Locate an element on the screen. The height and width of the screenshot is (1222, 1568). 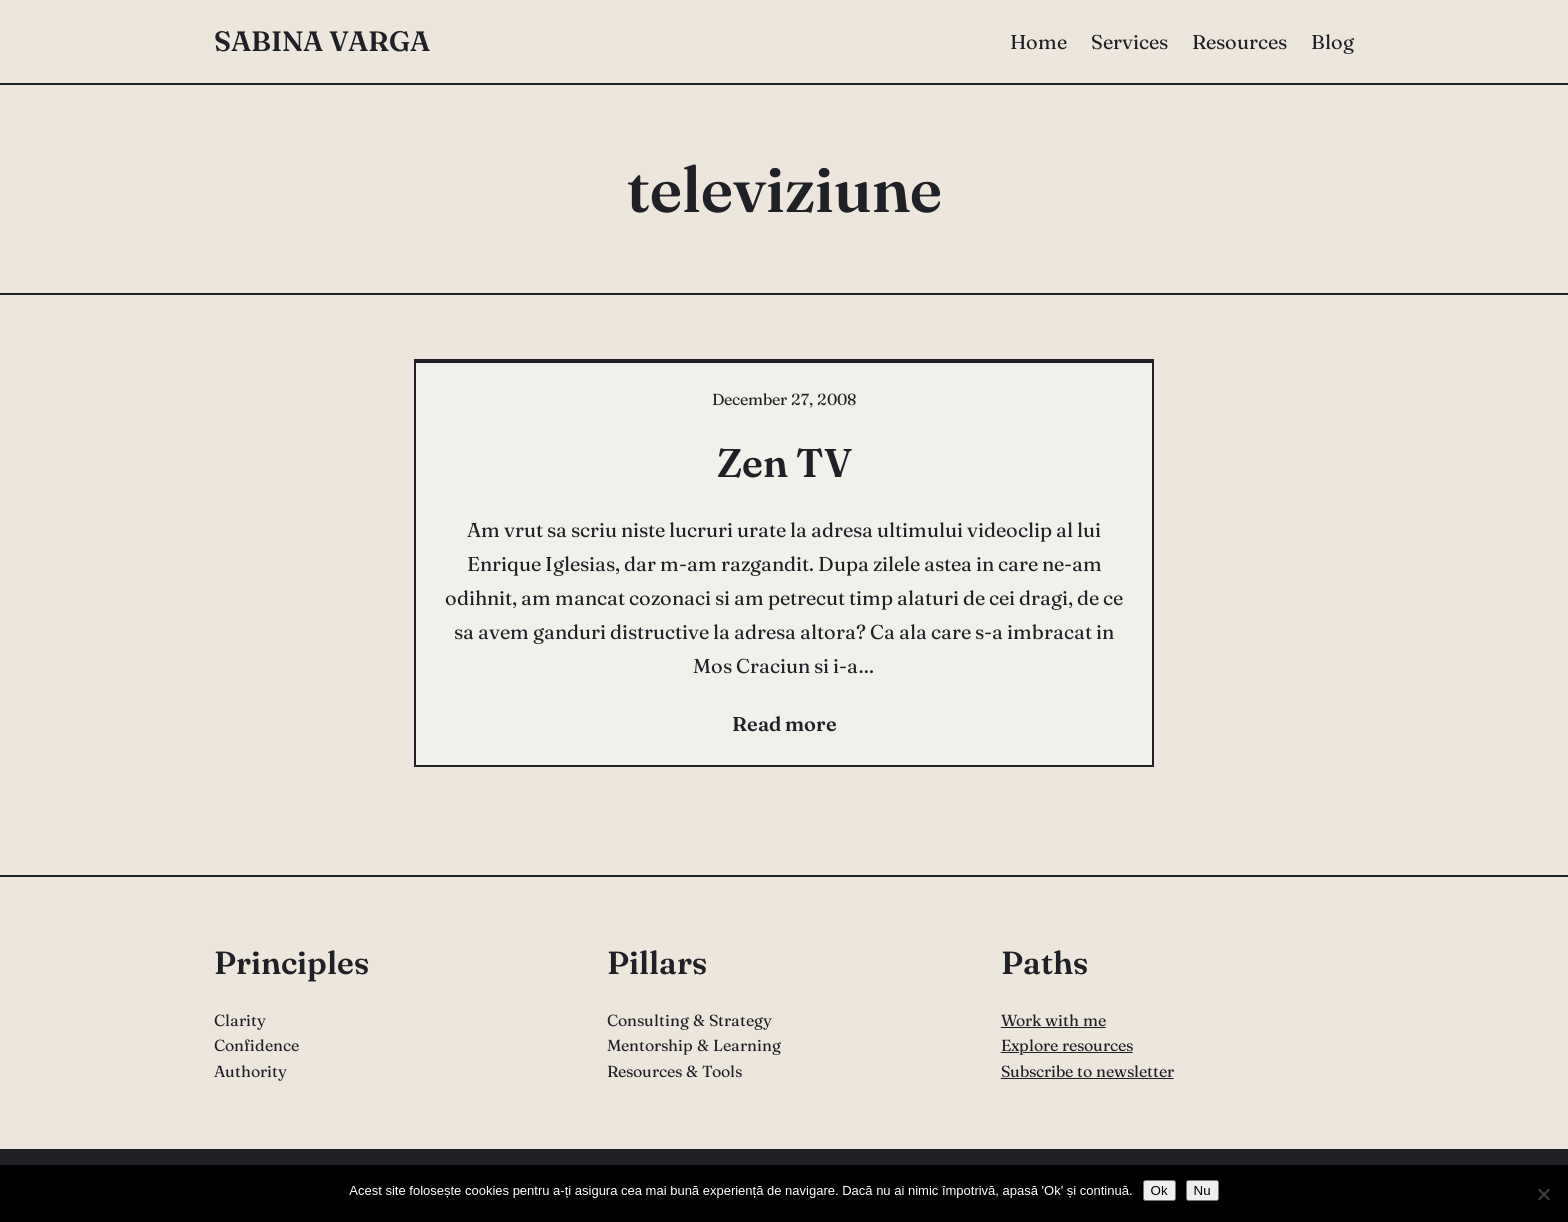
Work with me is located at coordinates (1053, 1020).